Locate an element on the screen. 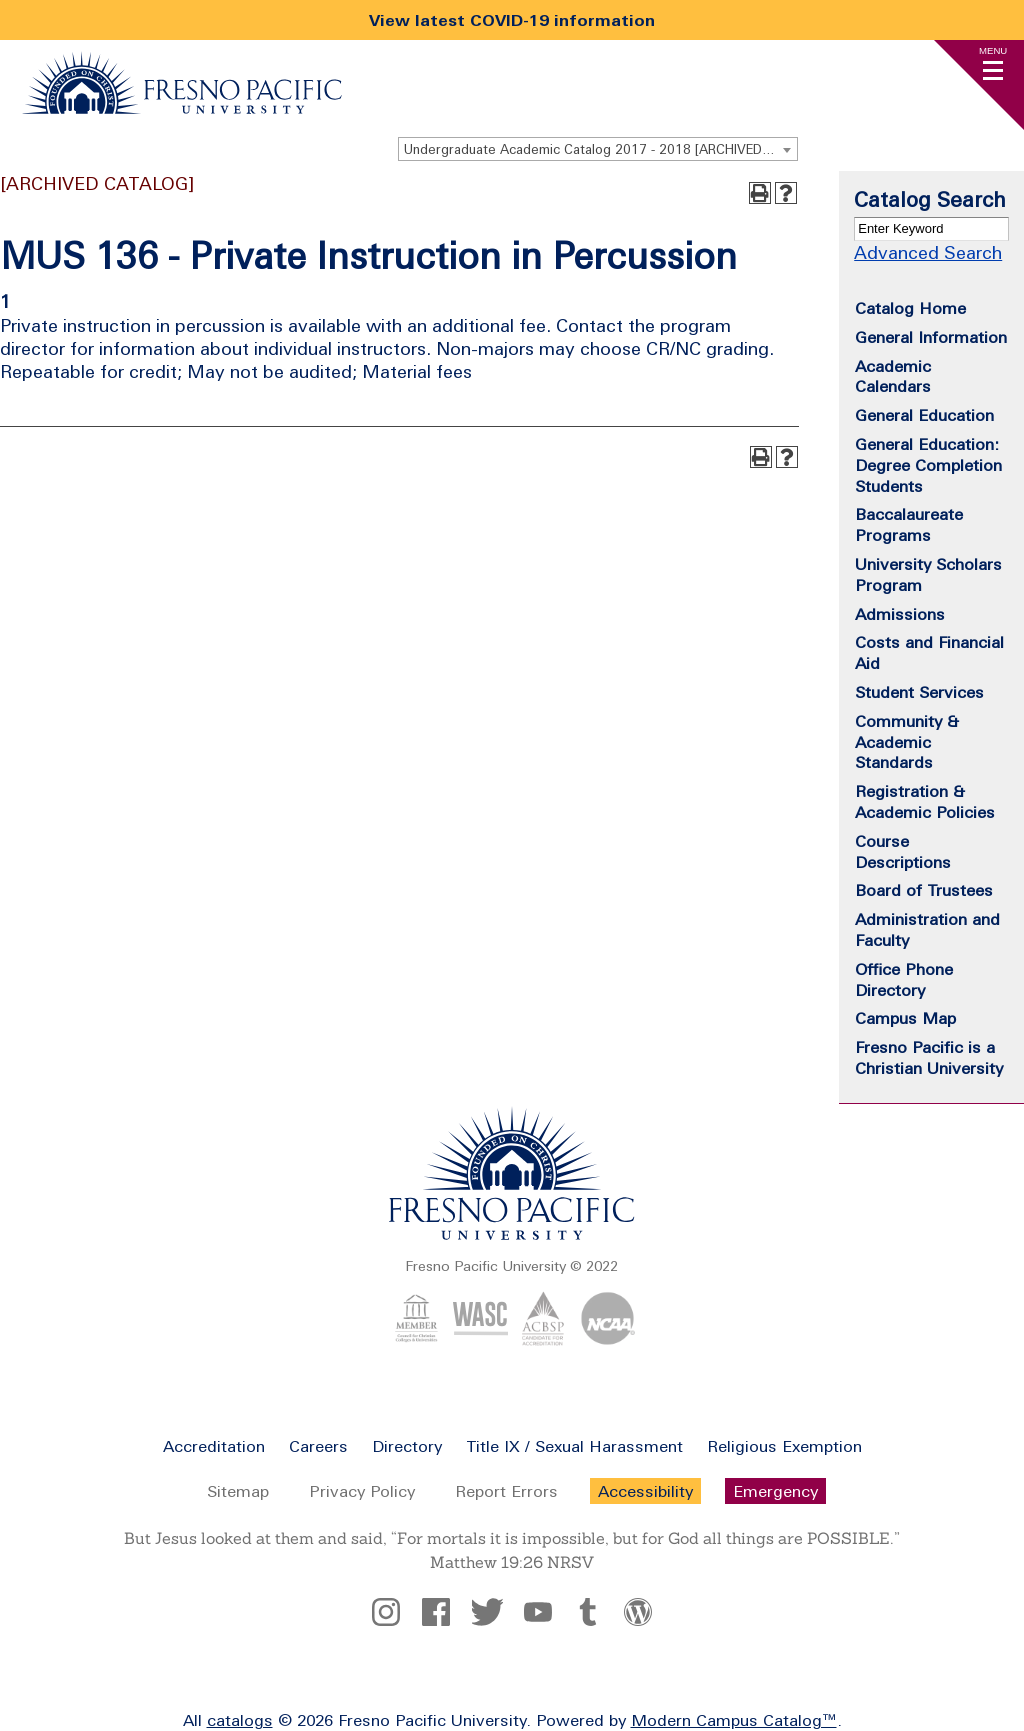 This screenshot has width=1024, height=1731. Report Errors is located at coordinates (506, 1491).